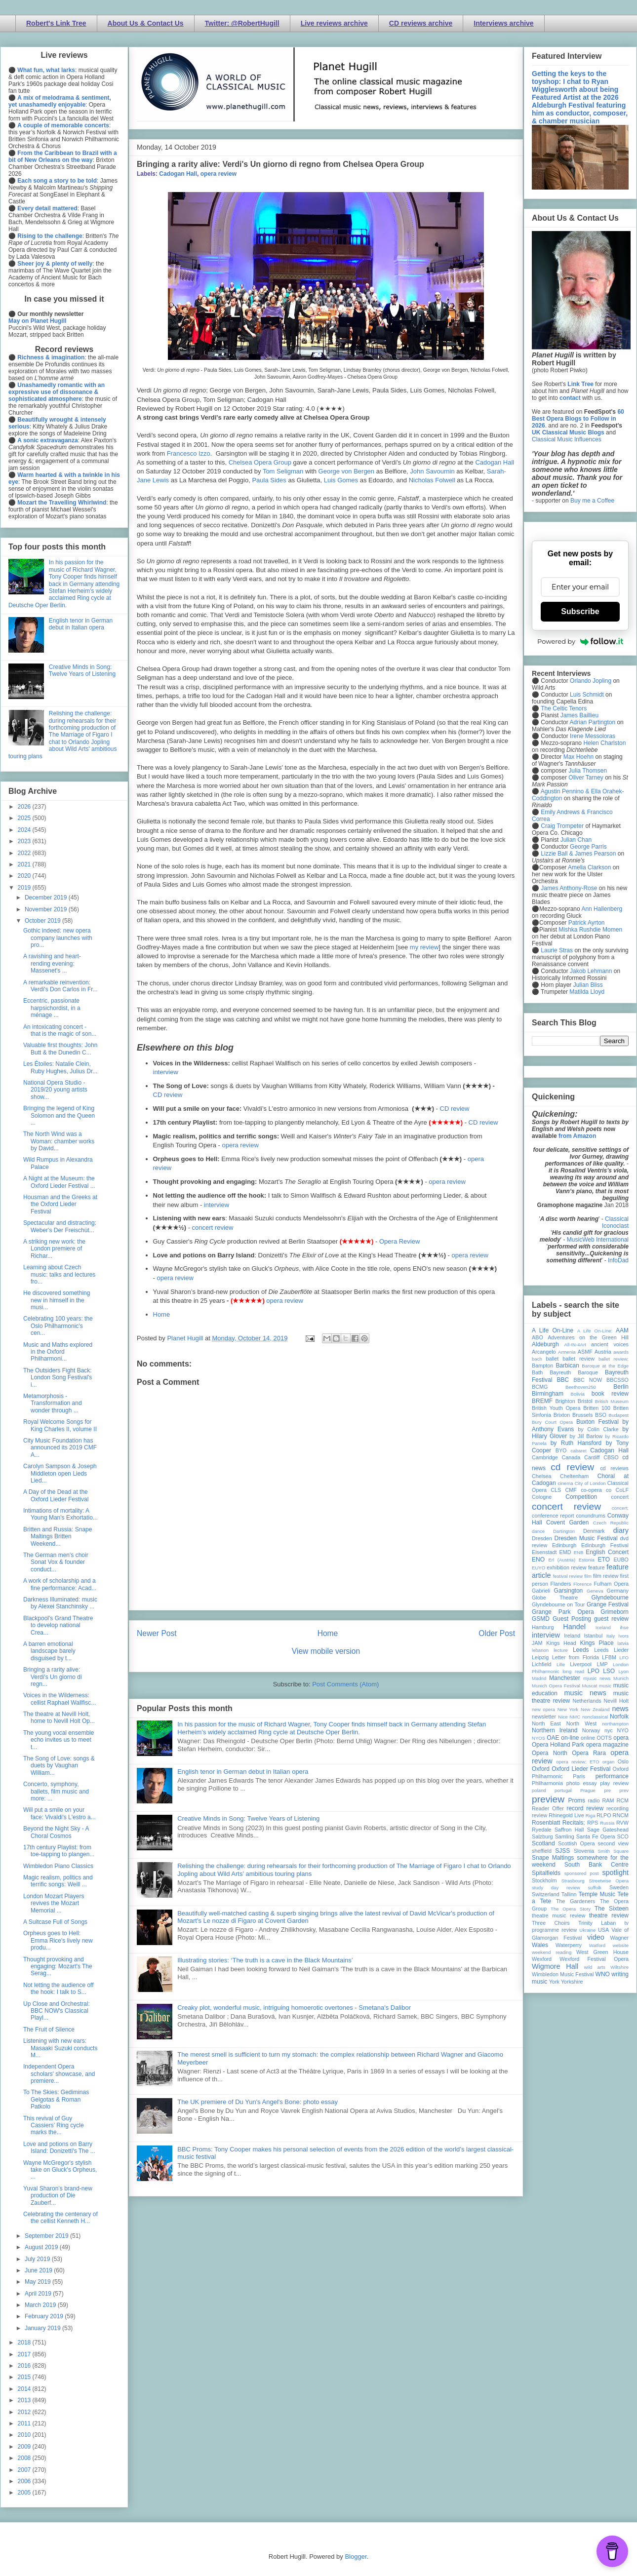 The width and height of the screenshot is (637, 2576). Describe the element at coordinates (25, 887) in the screenshot. I see `2019` at that location.